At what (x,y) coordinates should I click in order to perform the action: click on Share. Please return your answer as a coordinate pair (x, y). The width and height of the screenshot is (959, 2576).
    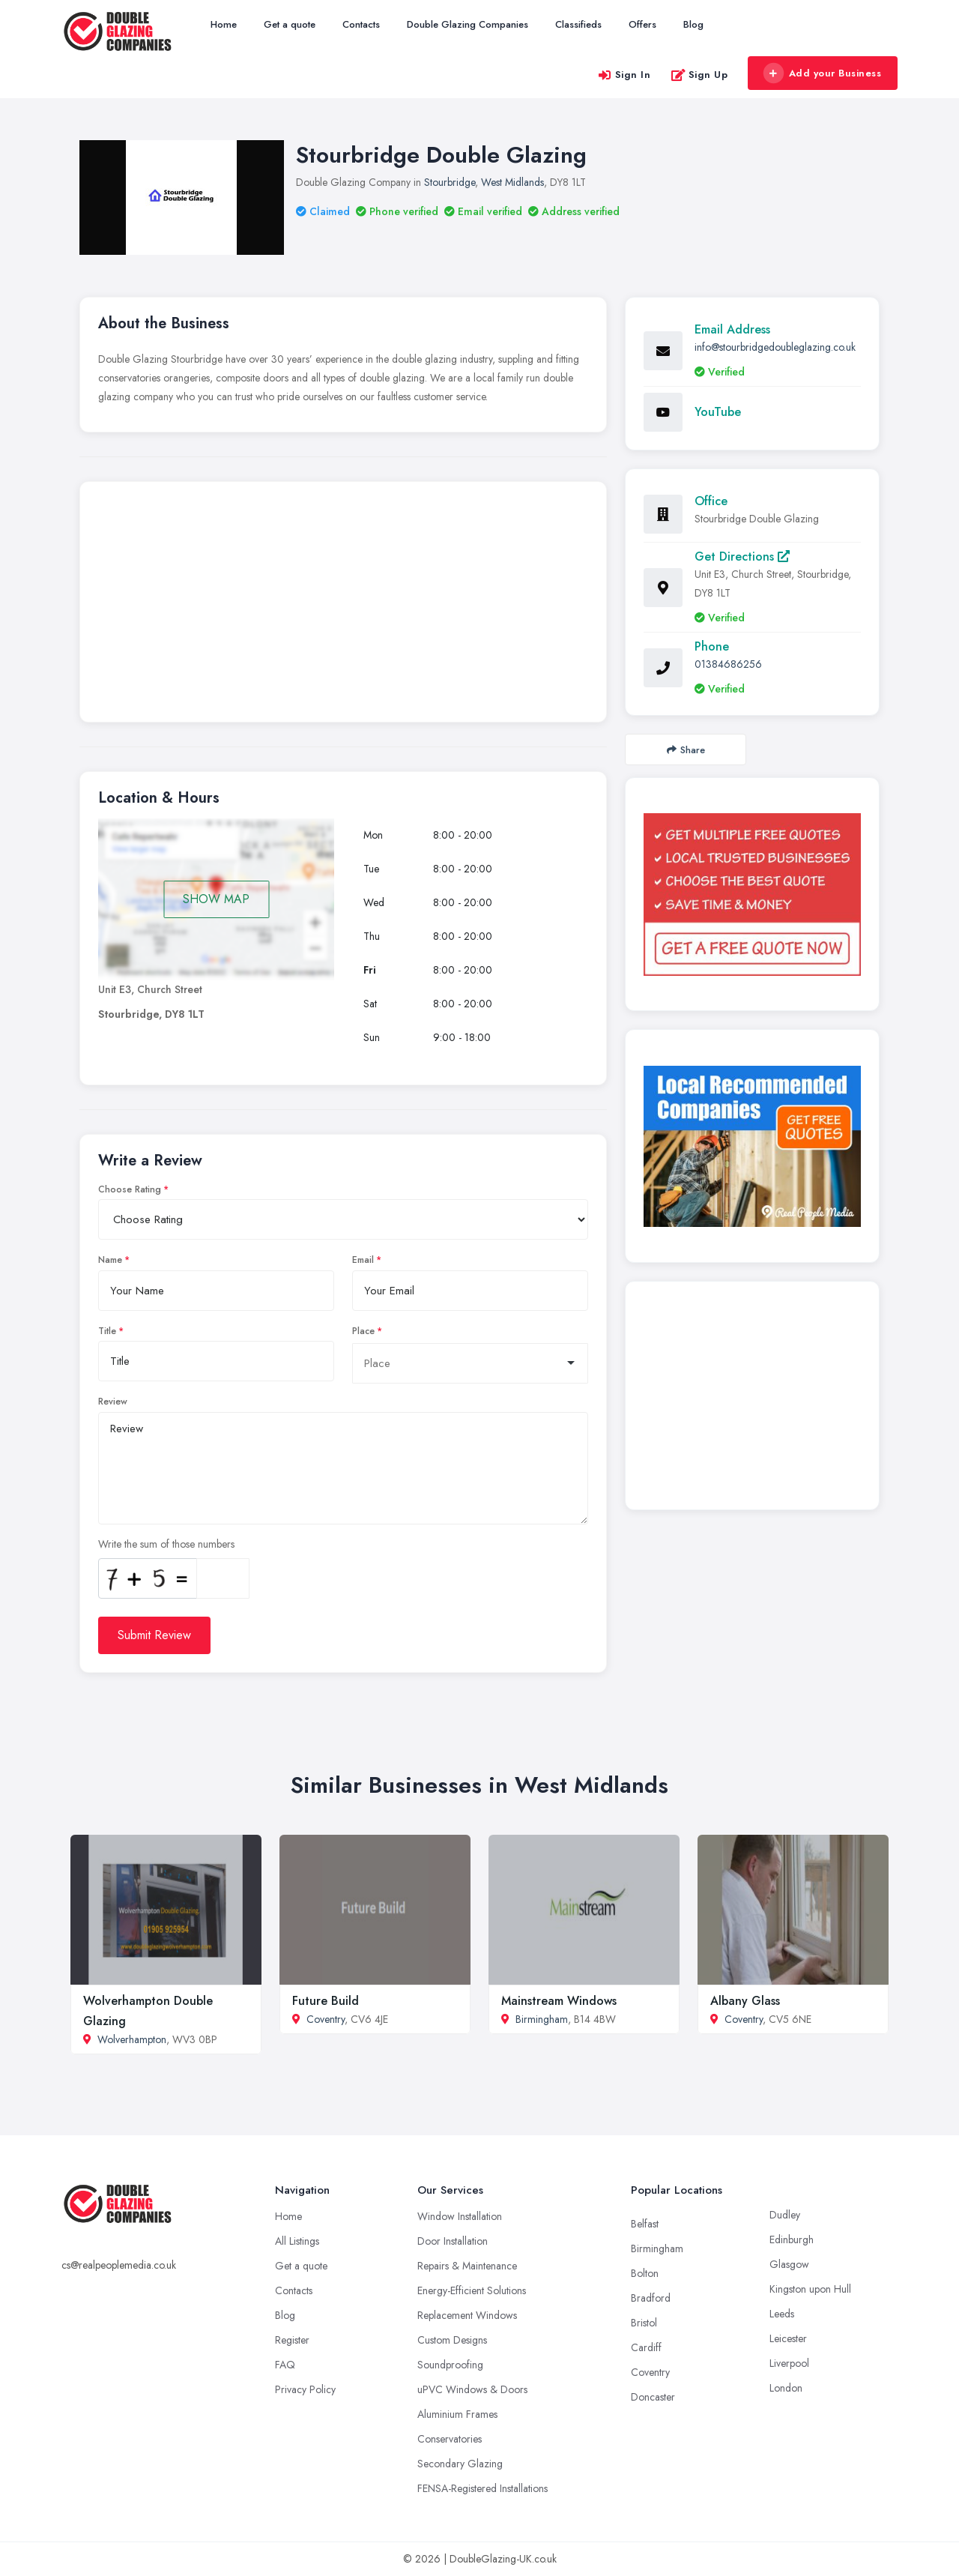
    Looking at the image, I should click on (686, 750).